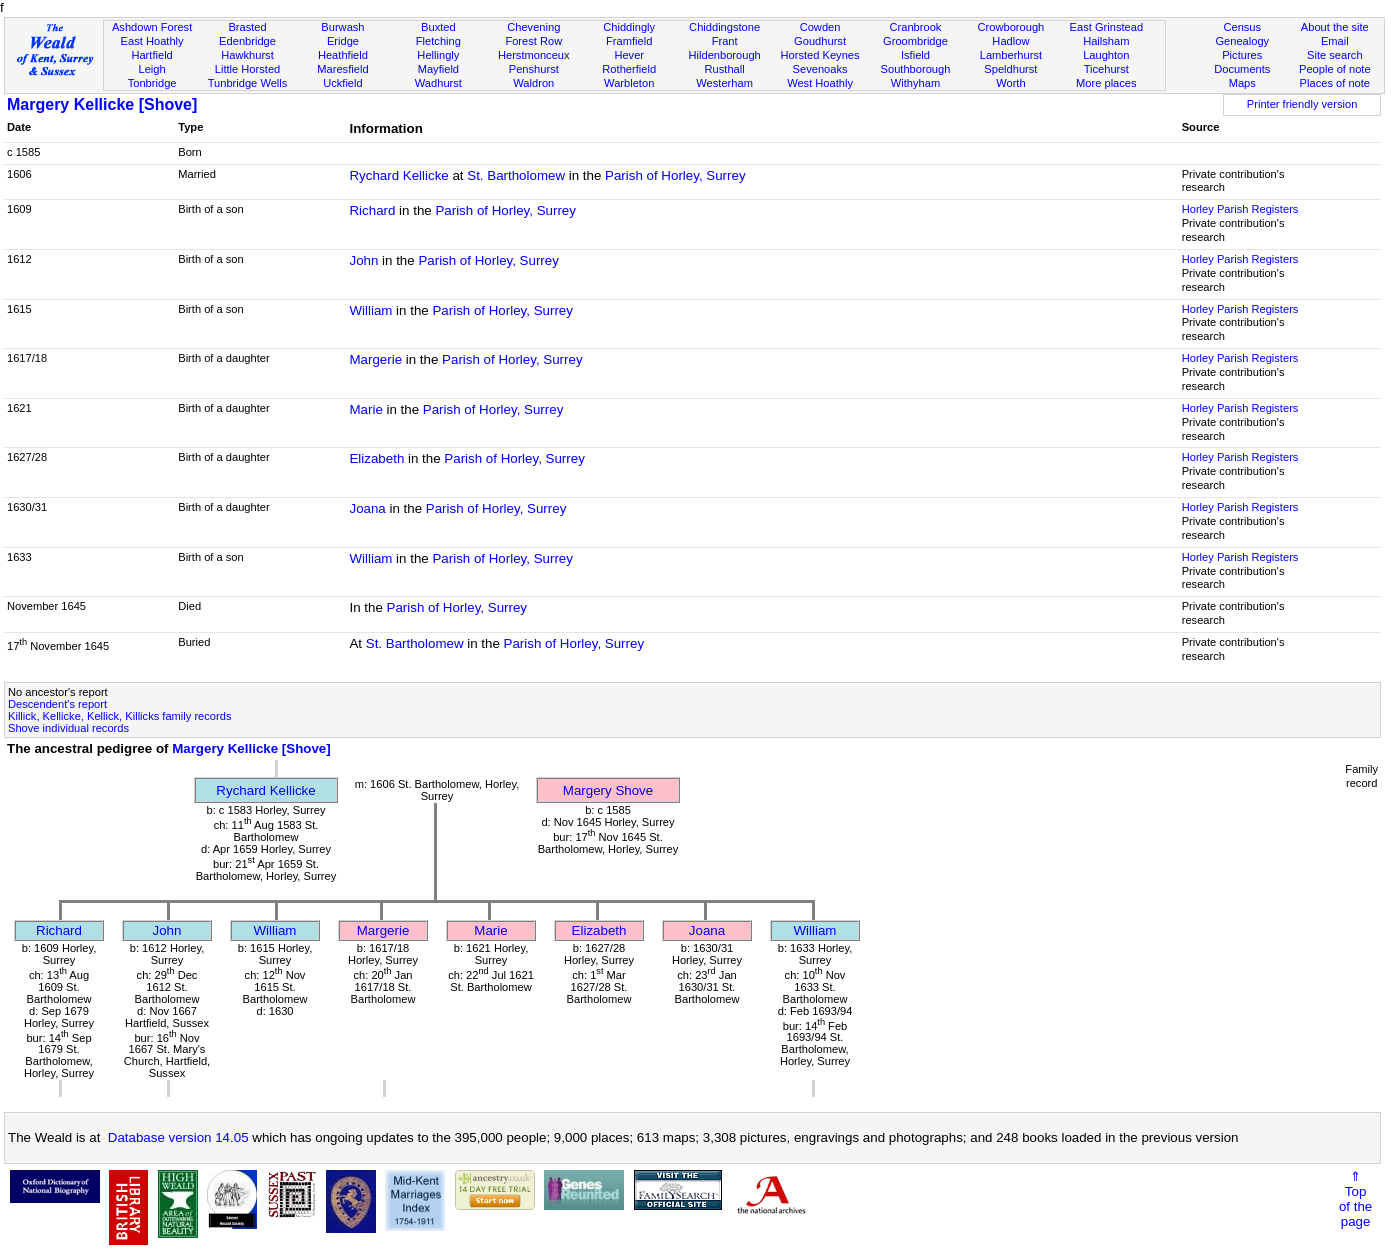  What do you see at coordinates (1335, 41) in the screenshot?
I see `Email` at bounding box center [1335, 41].